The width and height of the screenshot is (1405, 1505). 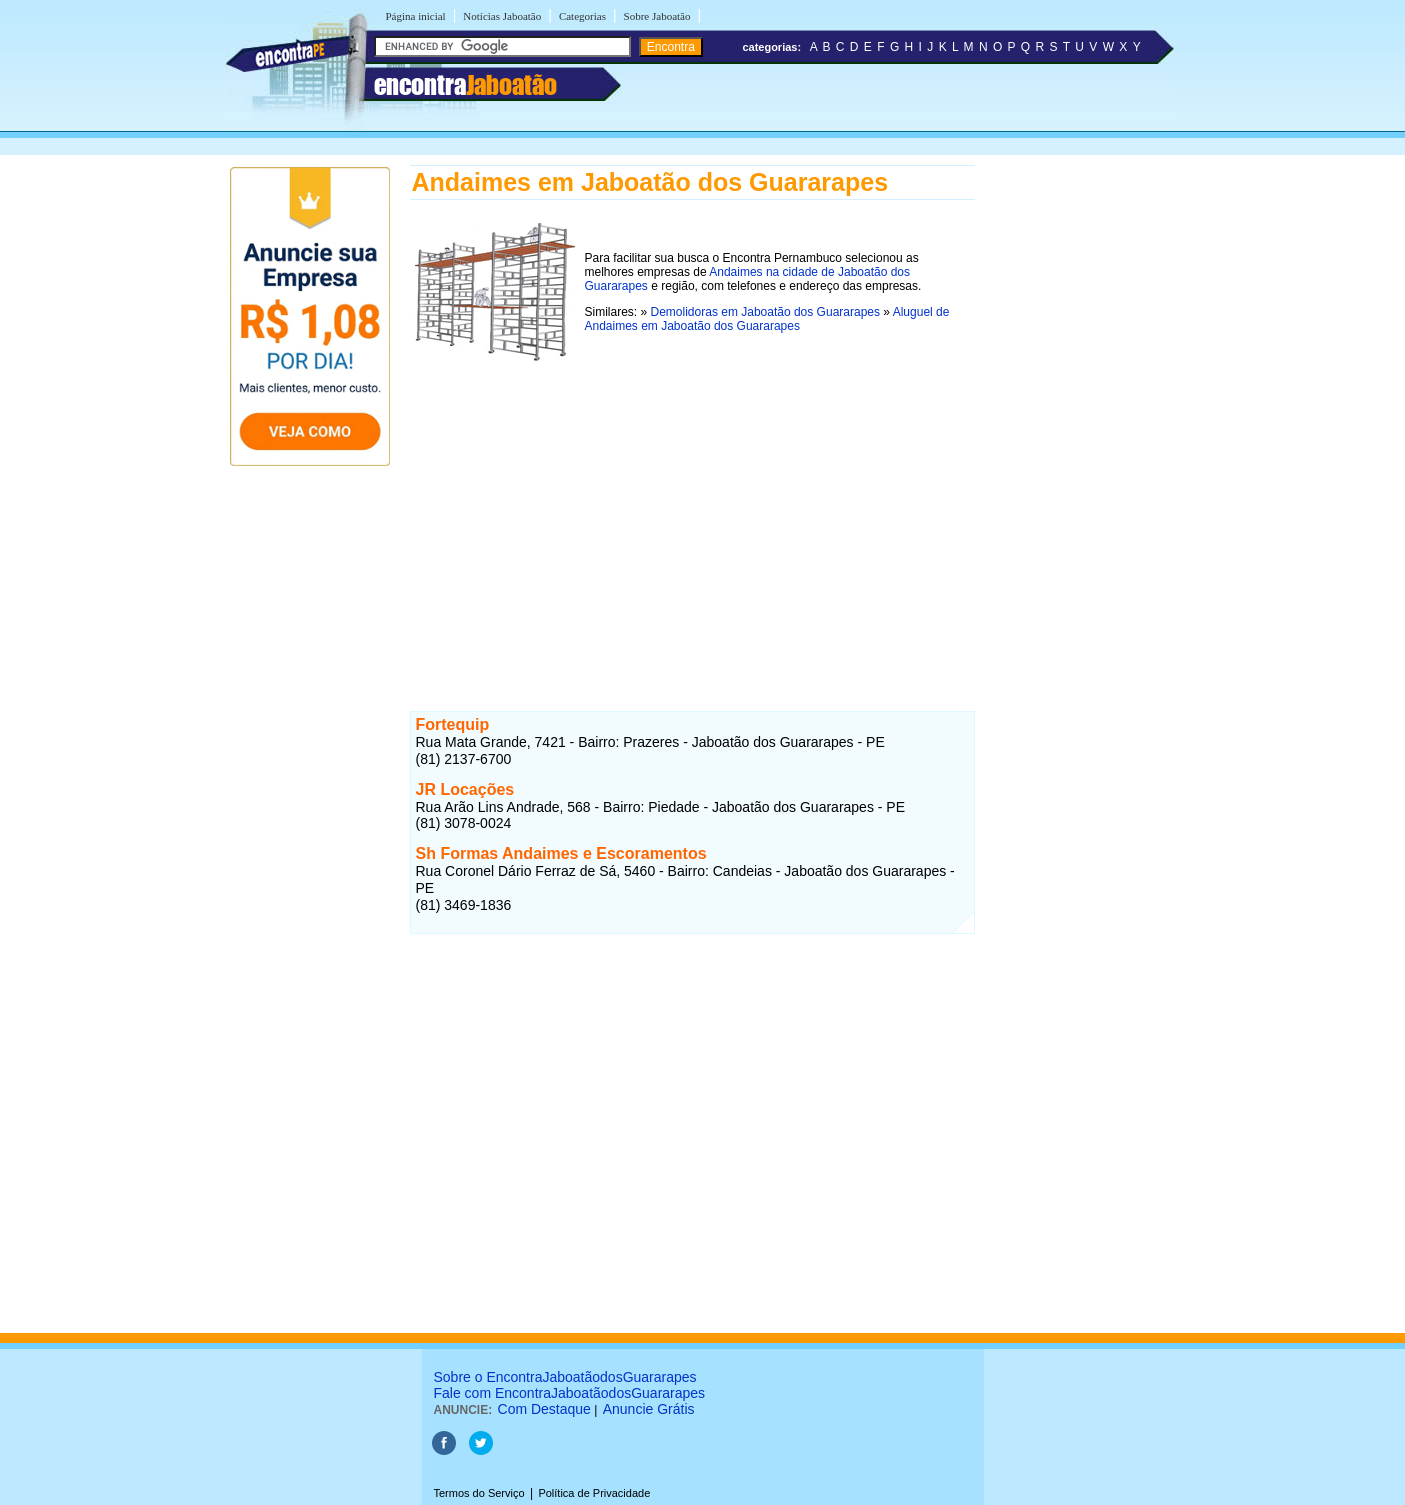 What do you see at coordinates (649, 1409) in the screenshot?
I see `Anuncie Grátis` at bounding box center [649, 1409].